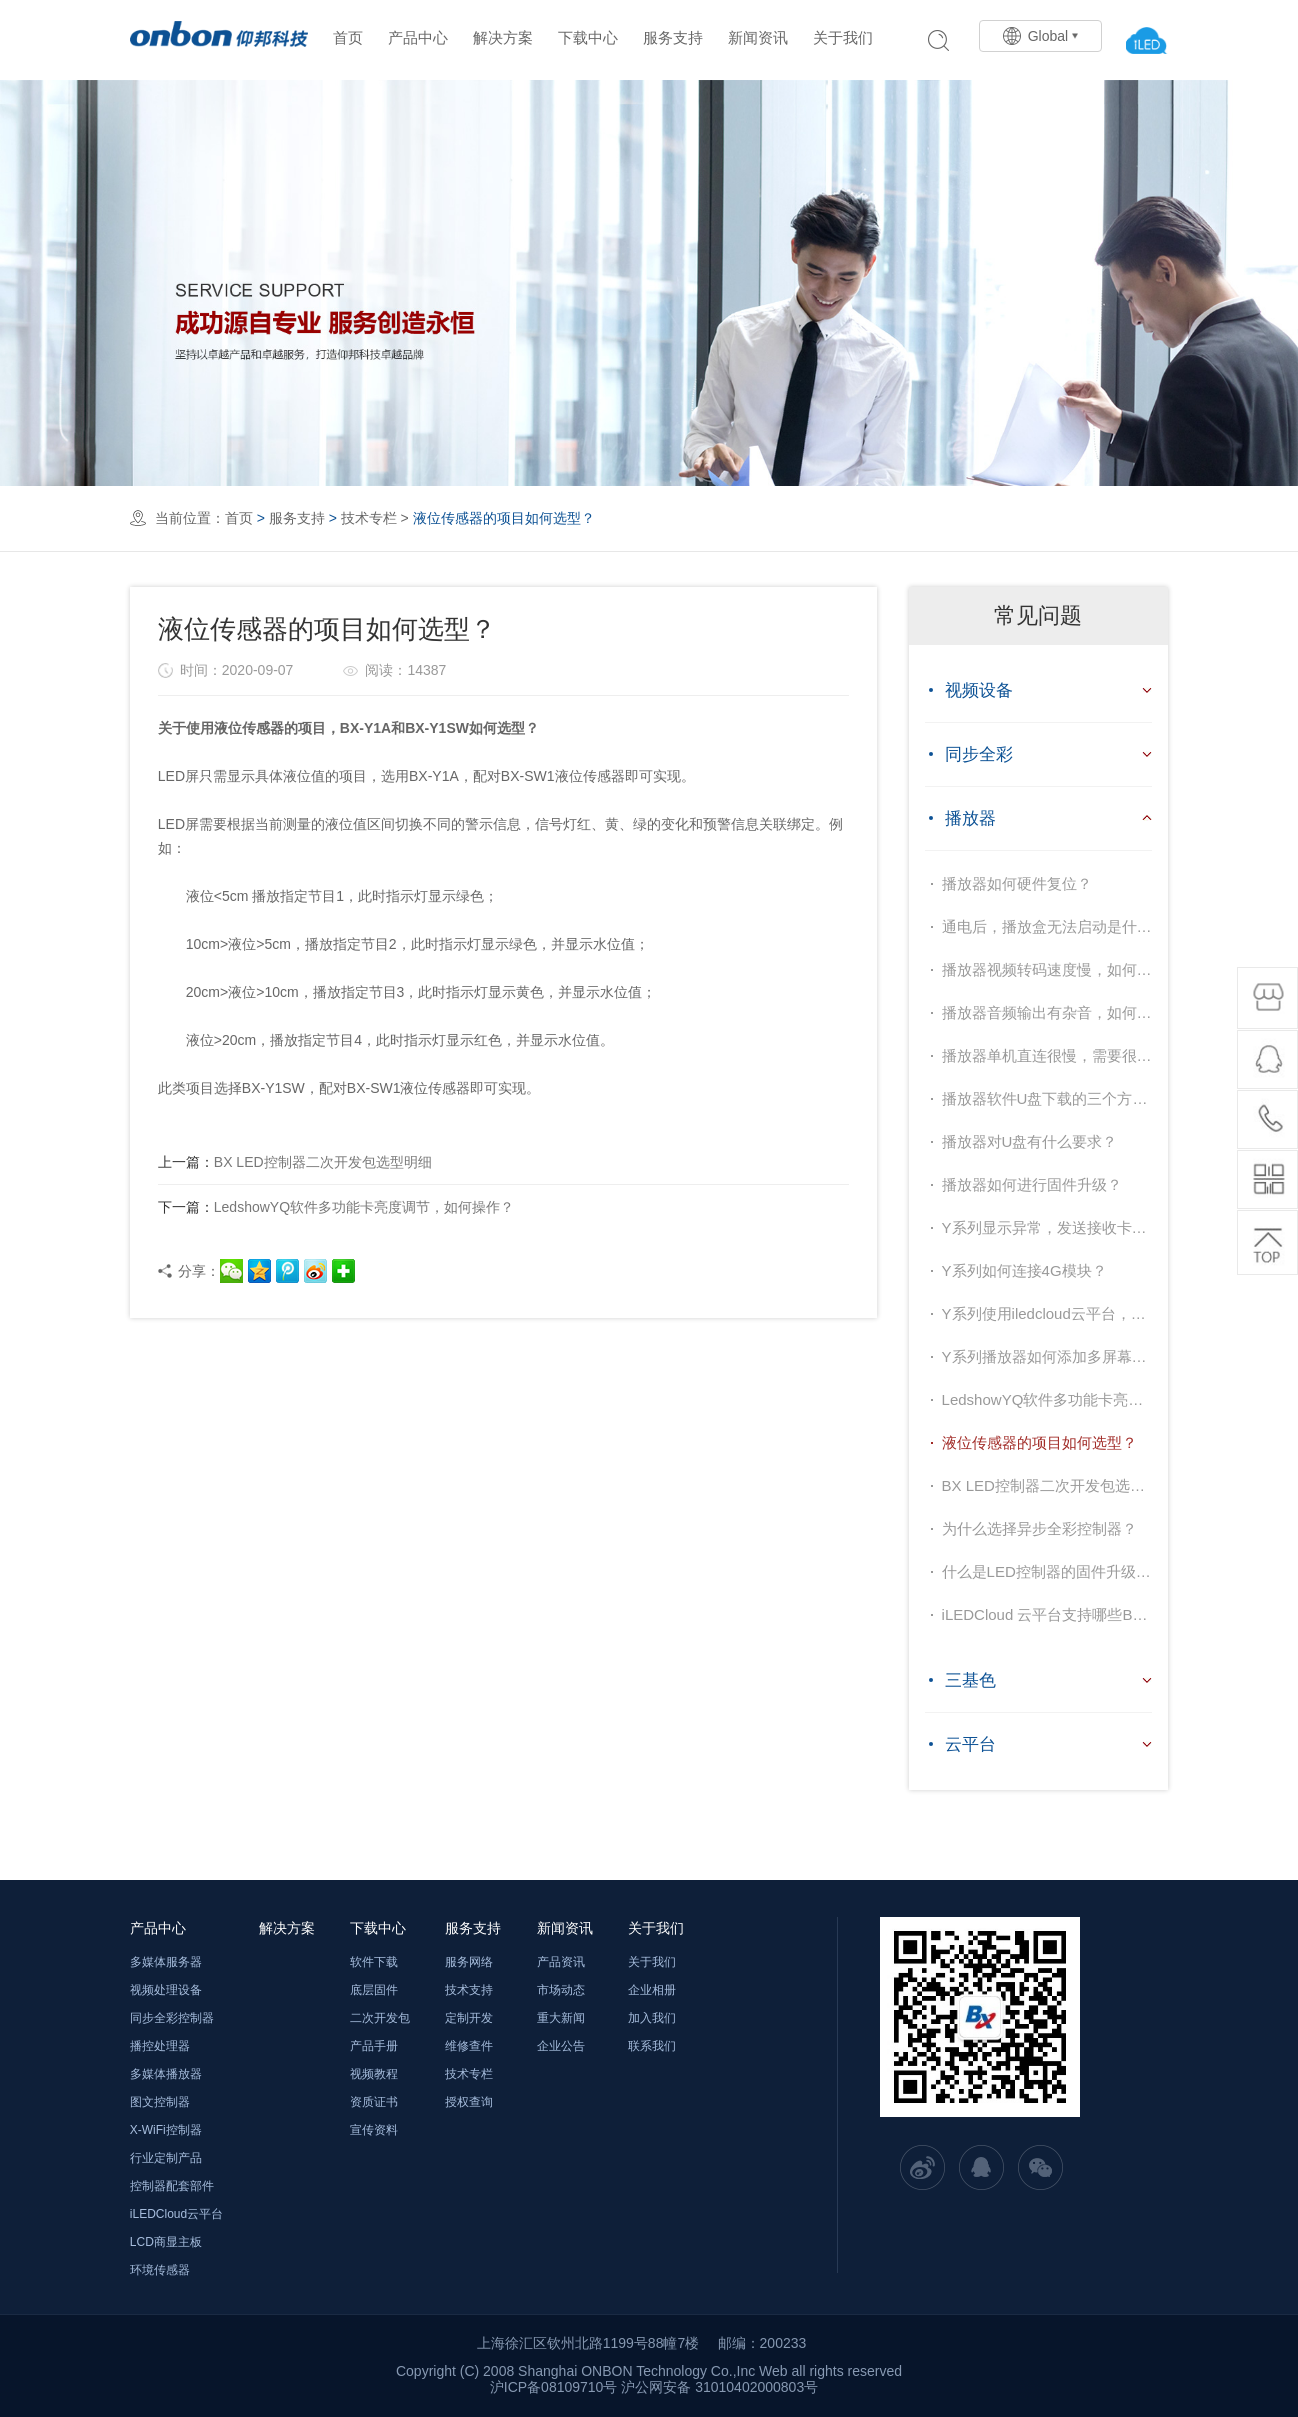 The image size is (1298, 2417). What do you see at coordinates (1032, 1184) in the screenshot?
I see `播放器如何进行固件升级？` at bounding box center [1032, 1184].